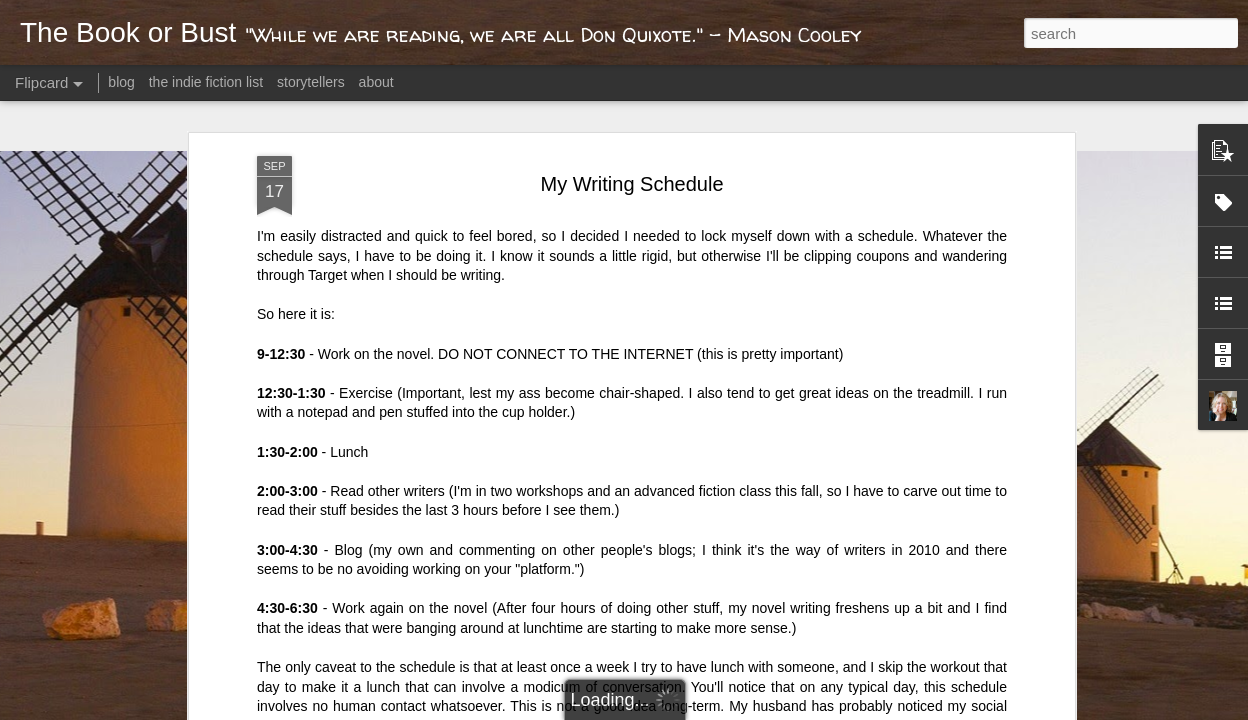 This screenshot has height=720, width=1248. Describe the element at coordinates (631, 184) in the screenshot. I see `My Writing Schedule` at that location.